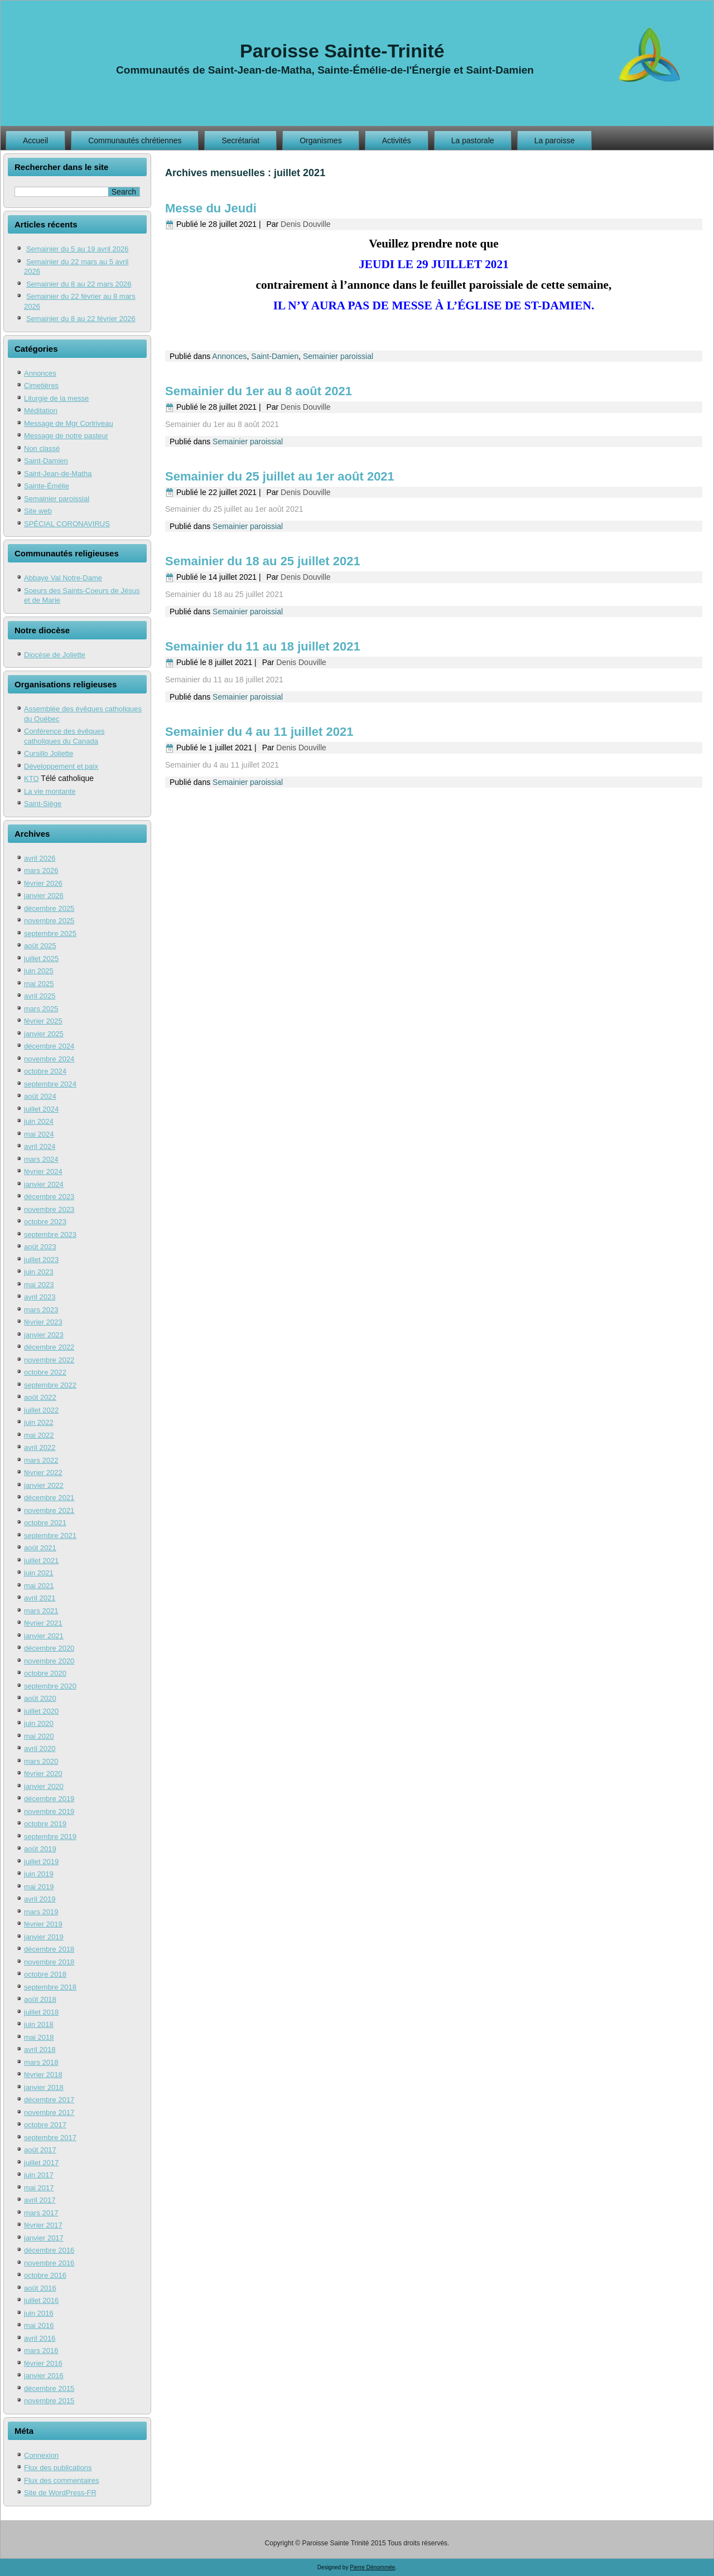 This screenshot has width=714, height=2576. What do you see at coordinates (43, 1773) in the screenshot?
I see `février 2020` at bounding box center [43, 1773].